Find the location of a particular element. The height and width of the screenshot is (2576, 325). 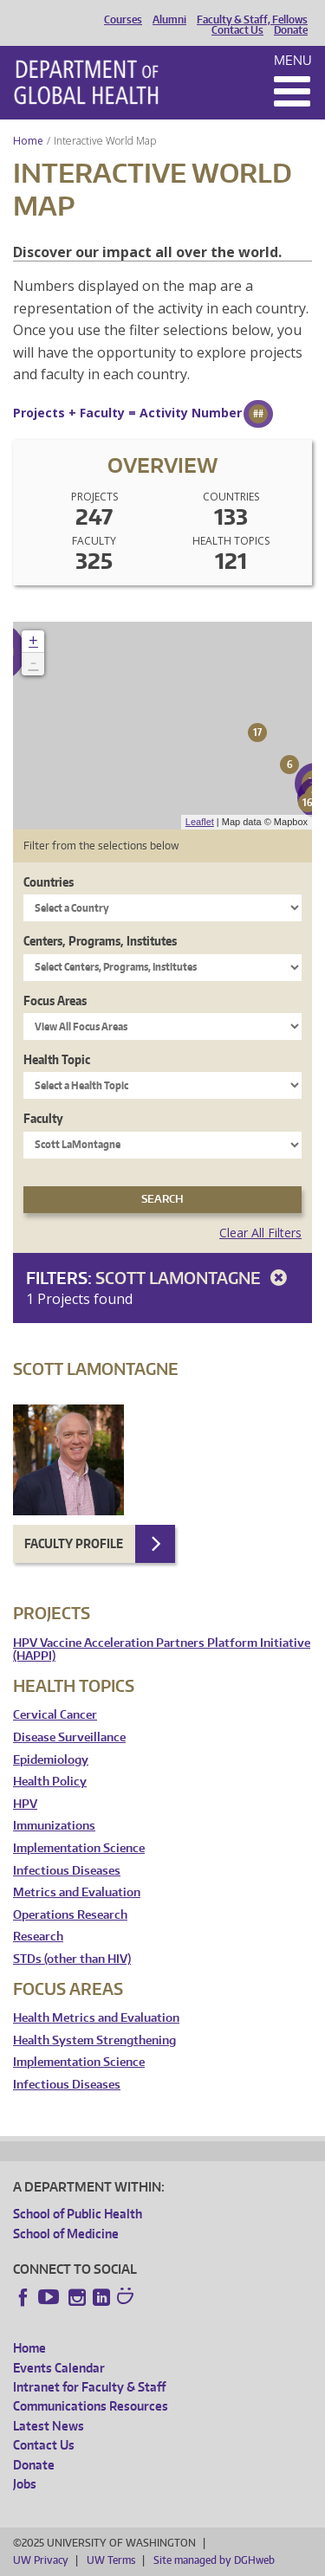

Alumni is located at coordinates (169, 20).